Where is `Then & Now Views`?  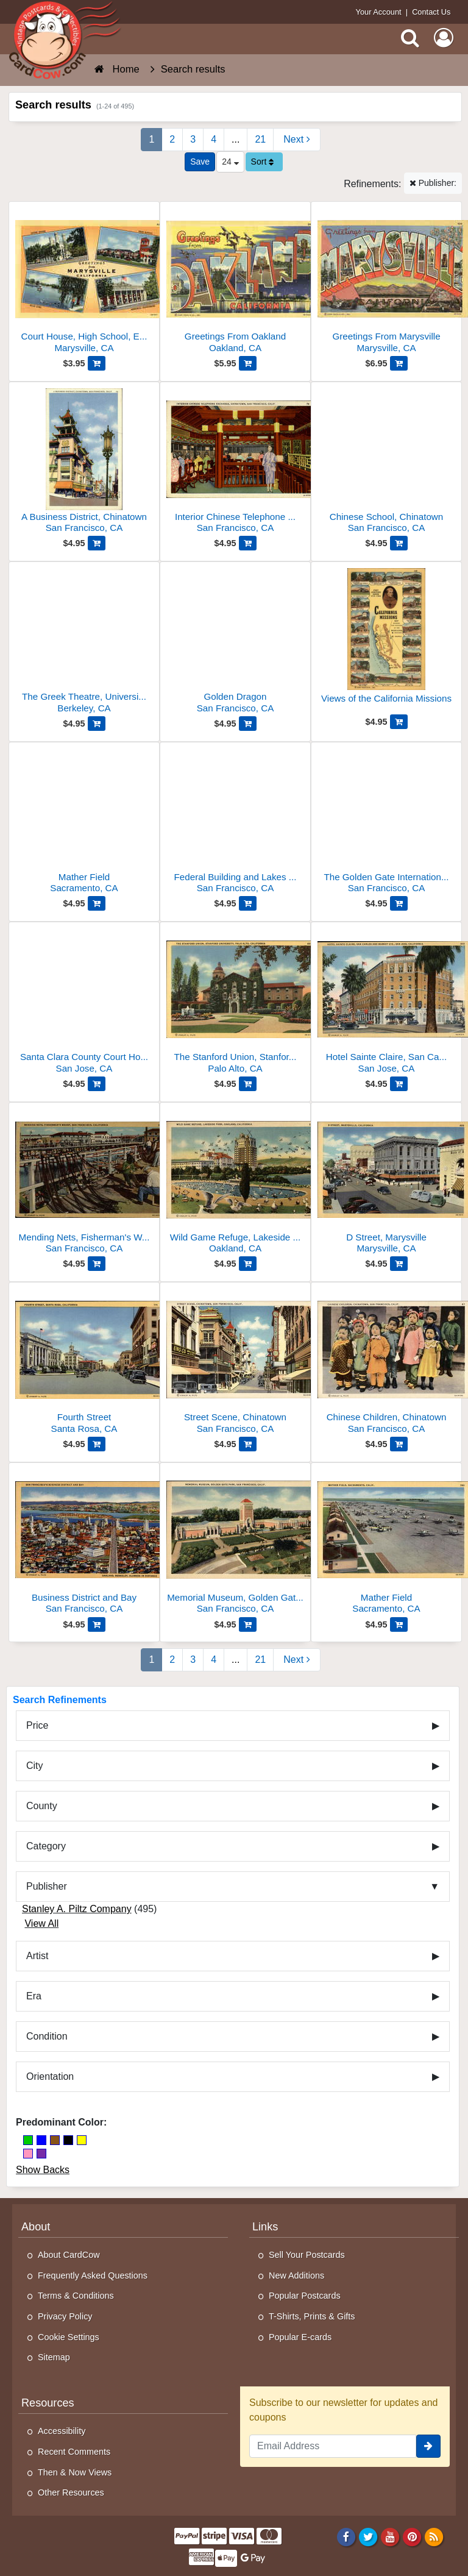 Then & Now Views is located at coordinates (75, 2472).